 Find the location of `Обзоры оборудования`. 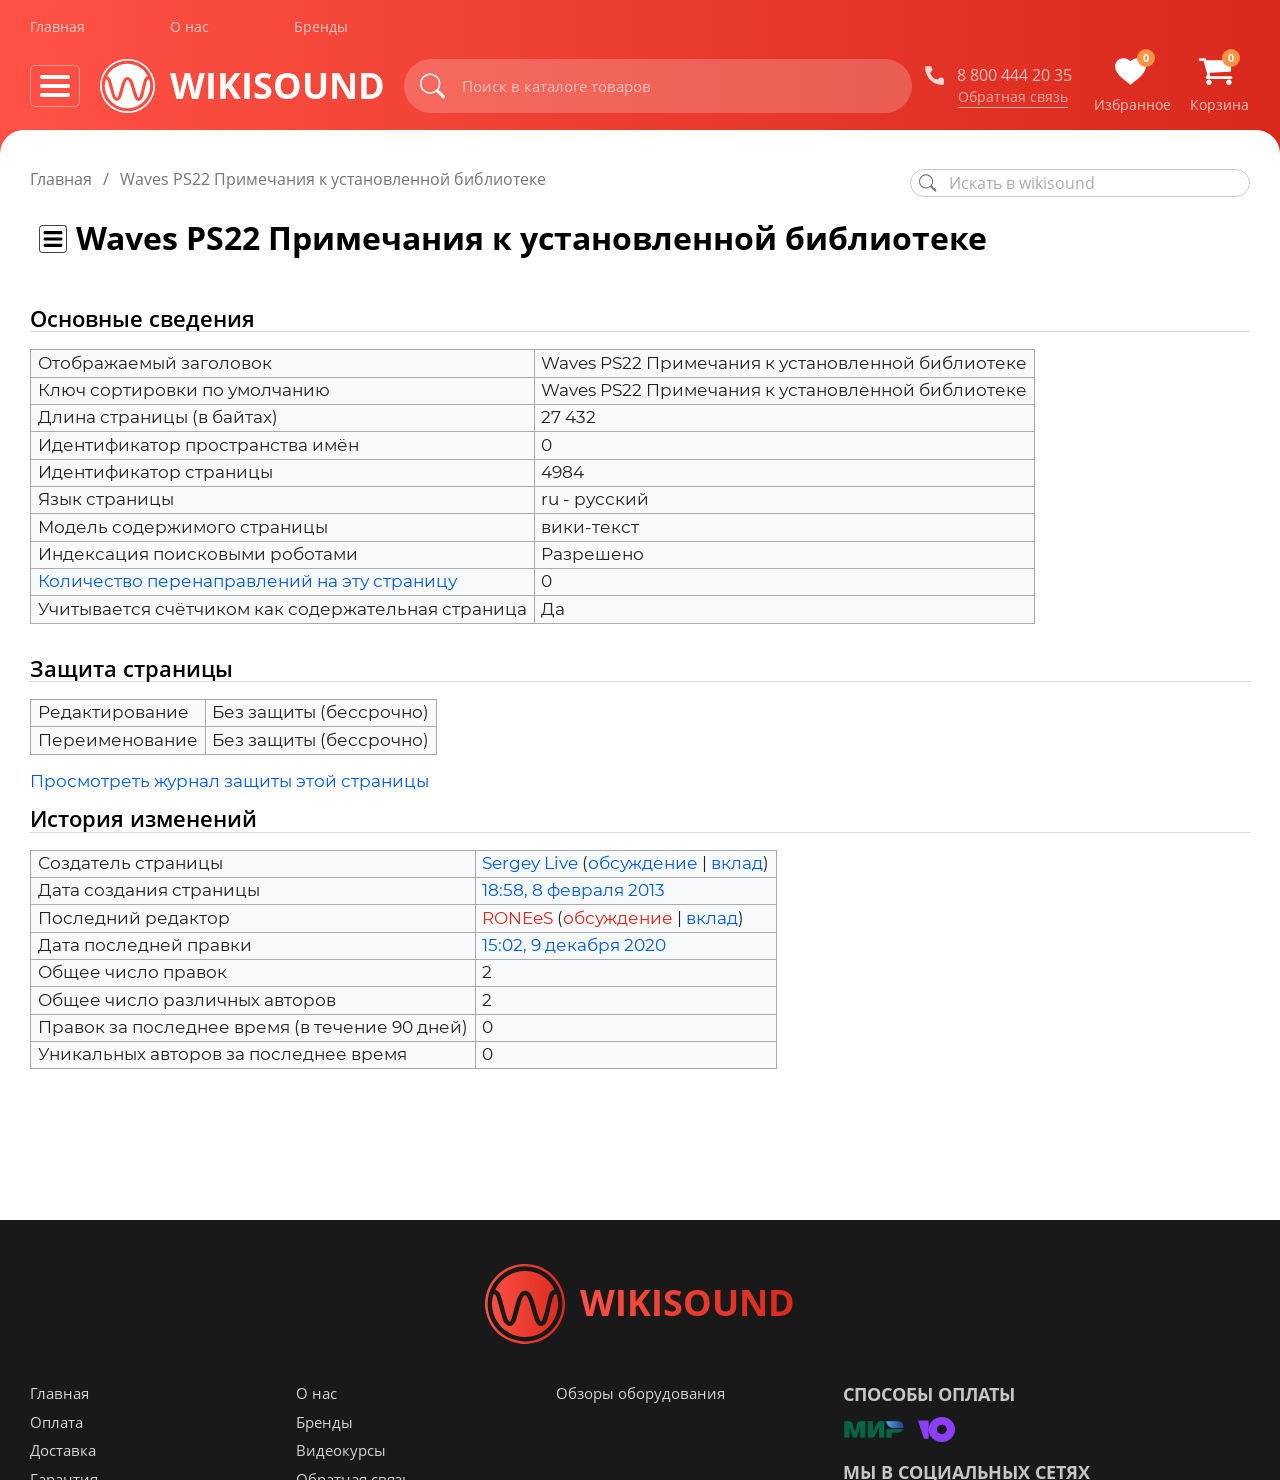

Обзоры оборудования is located at coordinates (640, 1394).